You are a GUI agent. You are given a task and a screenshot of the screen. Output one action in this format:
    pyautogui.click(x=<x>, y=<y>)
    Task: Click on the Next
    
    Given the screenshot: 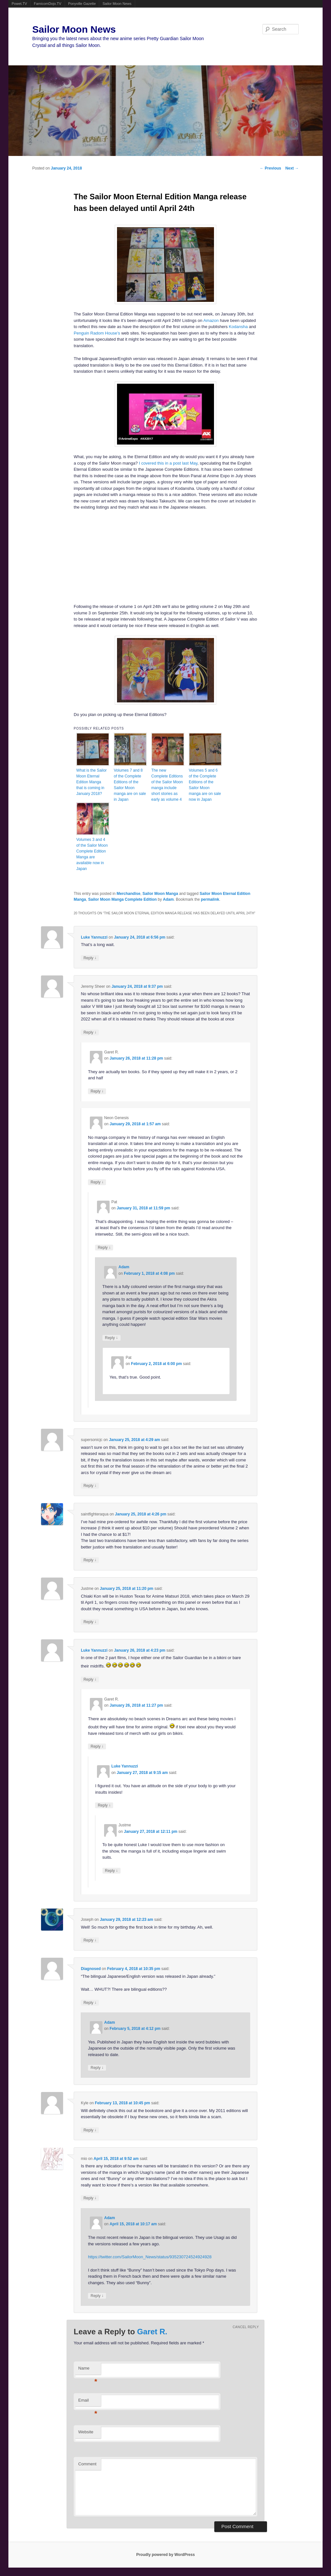 What is the action you would take?
    pyautogui.click(x=292, y=168)
    